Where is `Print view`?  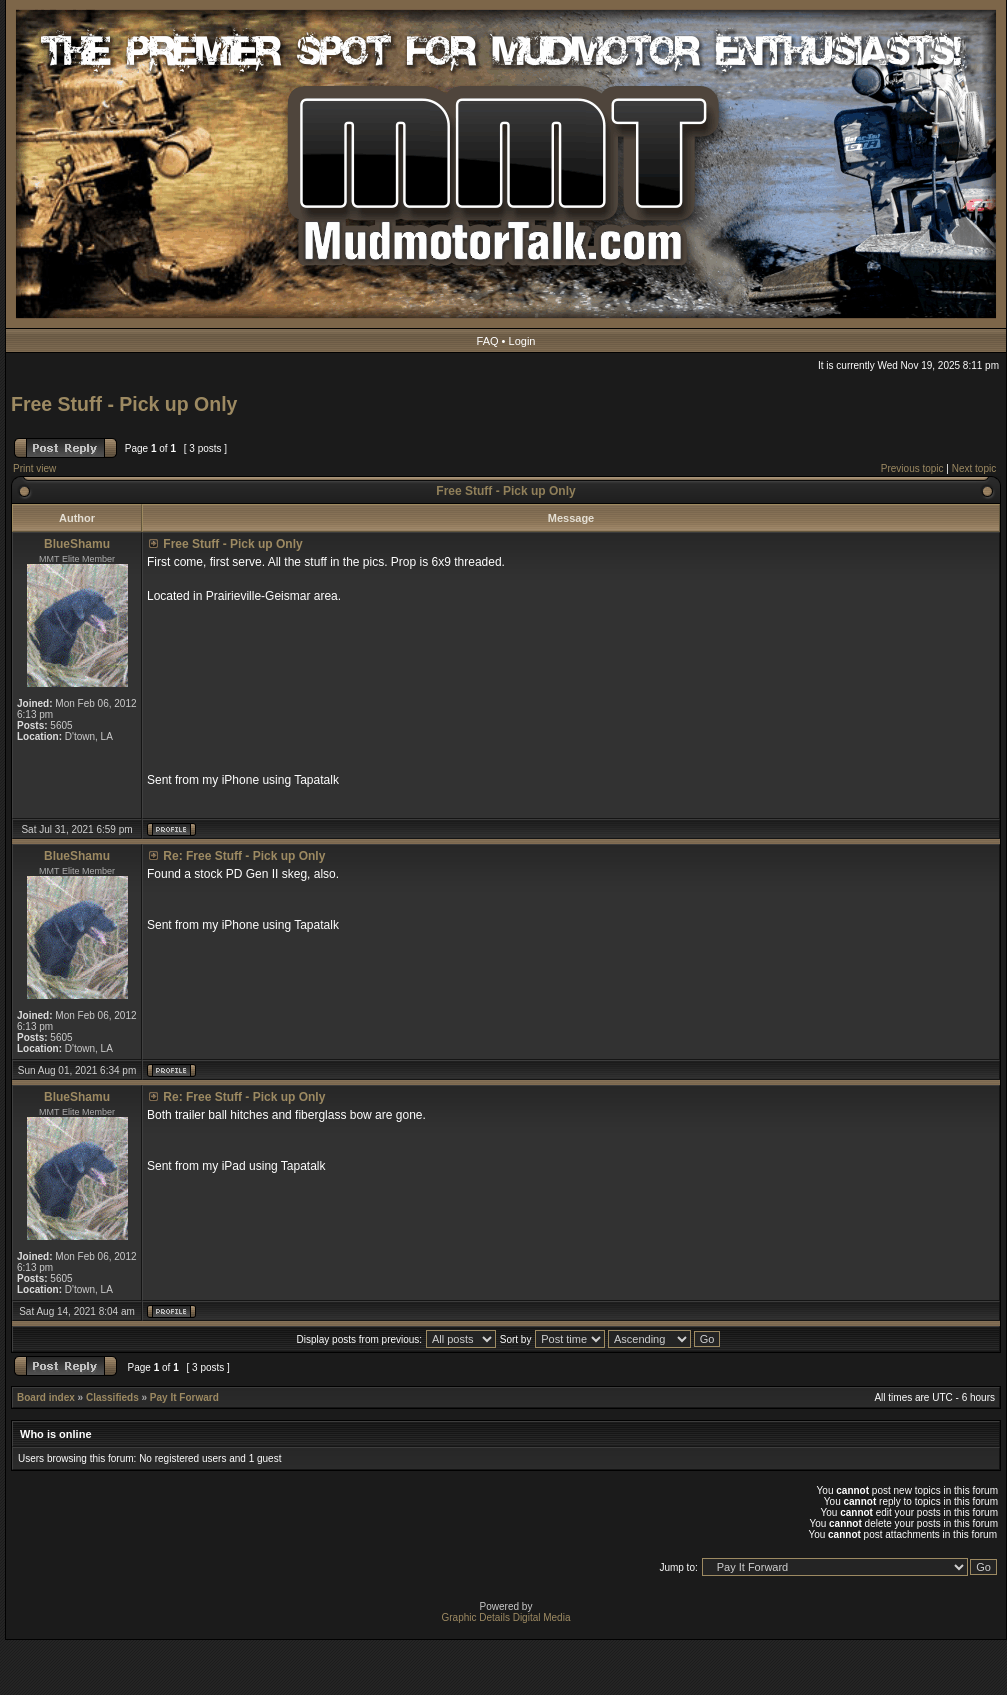 Print view is located at coordinates (34, 468).